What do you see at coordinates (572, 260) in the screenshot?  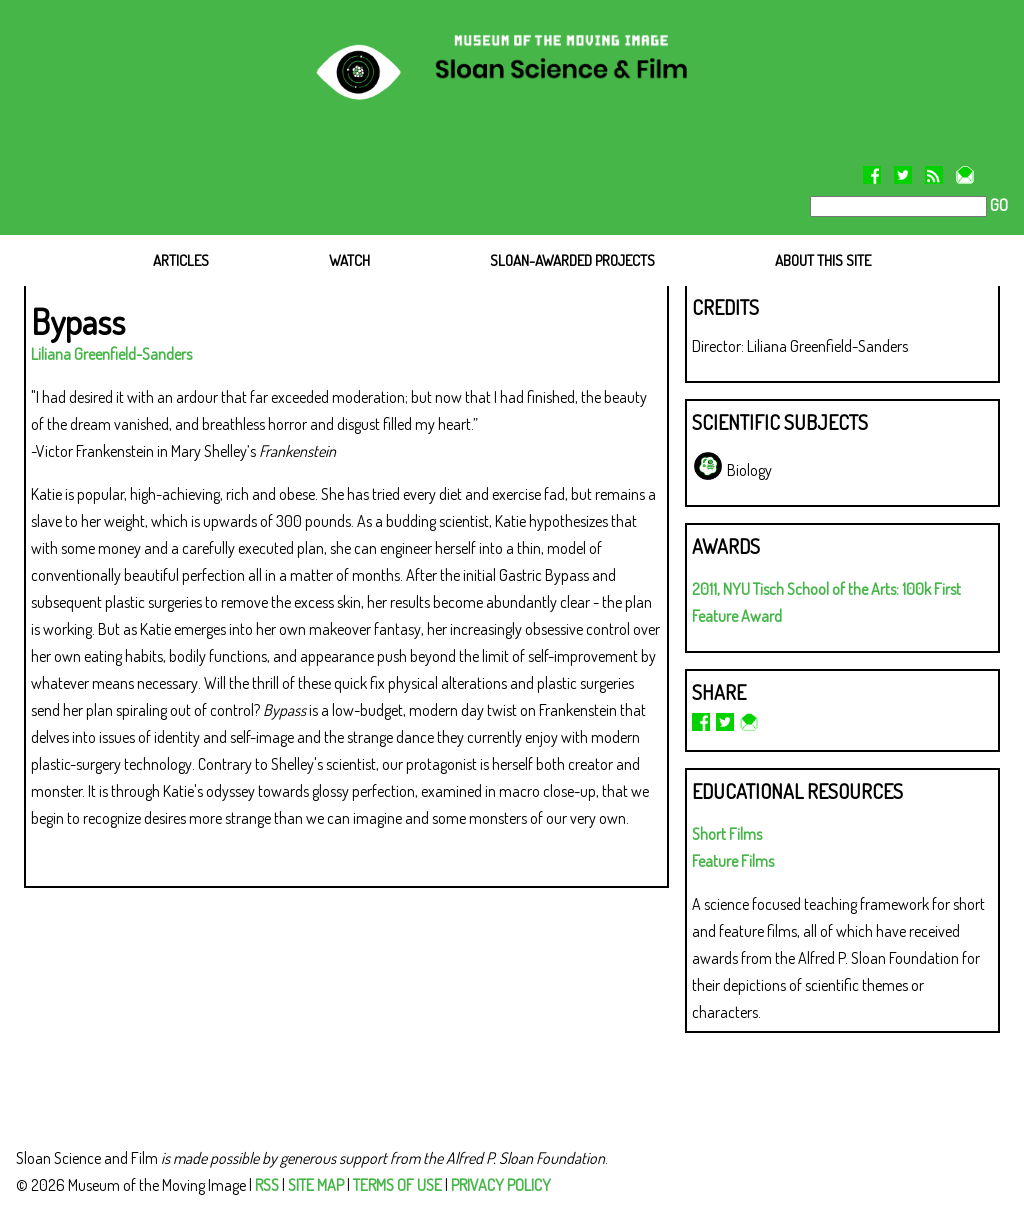 I see `SLOAN-AWARDED PROJECTS` at bounding box center [572, 260].